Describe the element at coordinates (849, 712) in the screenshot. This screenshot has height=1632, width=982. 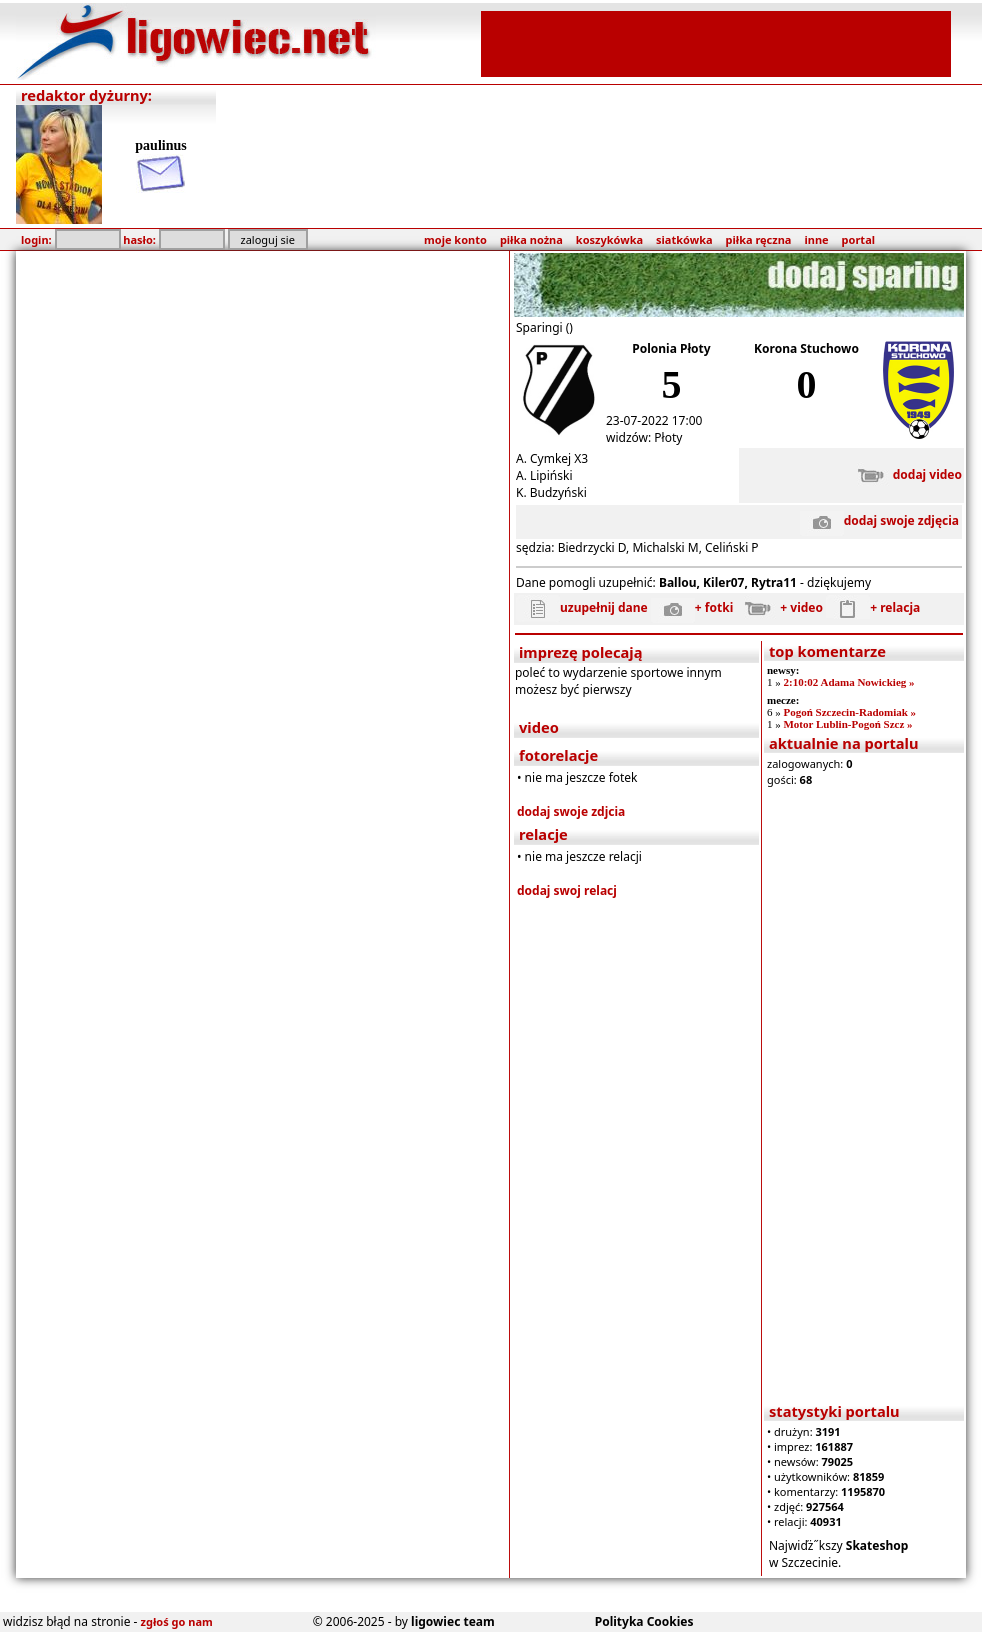
I see `Pogoń Szczecin-Radomiak »` at that location.